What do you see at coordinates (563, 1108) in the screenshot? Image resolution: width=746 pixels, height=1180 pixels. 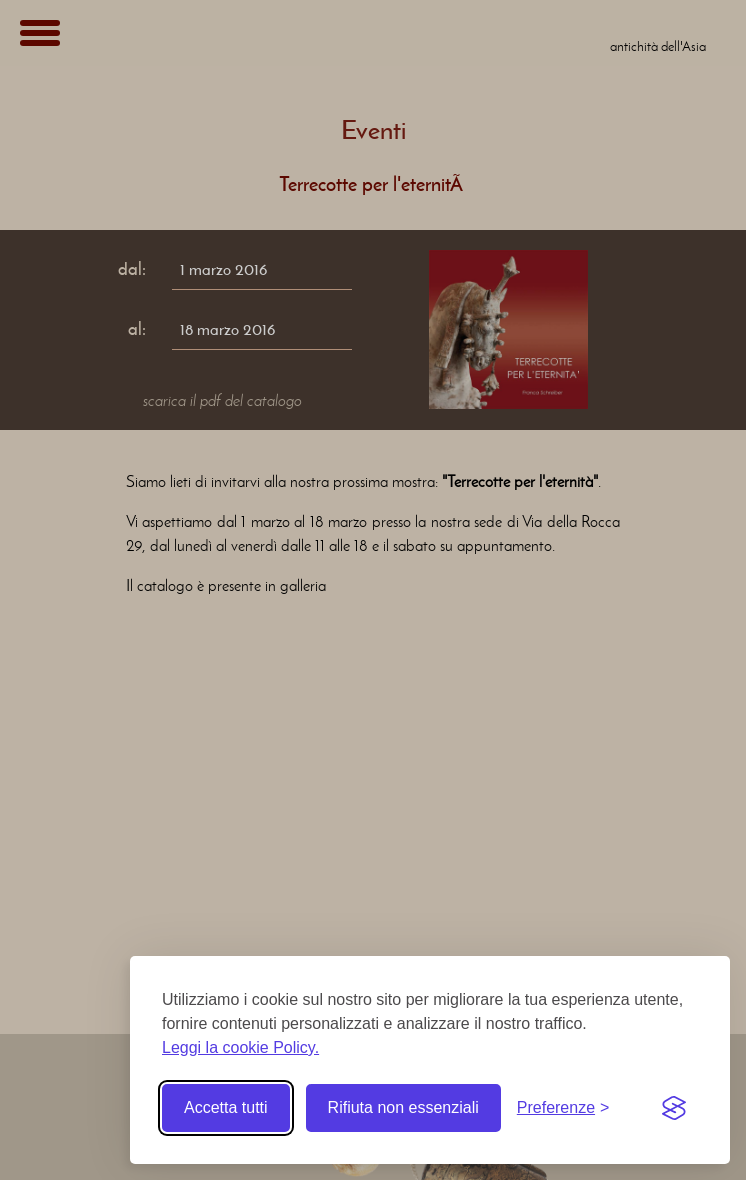 I see `[Toggle preferences]` at bounding box center [563, 1108].